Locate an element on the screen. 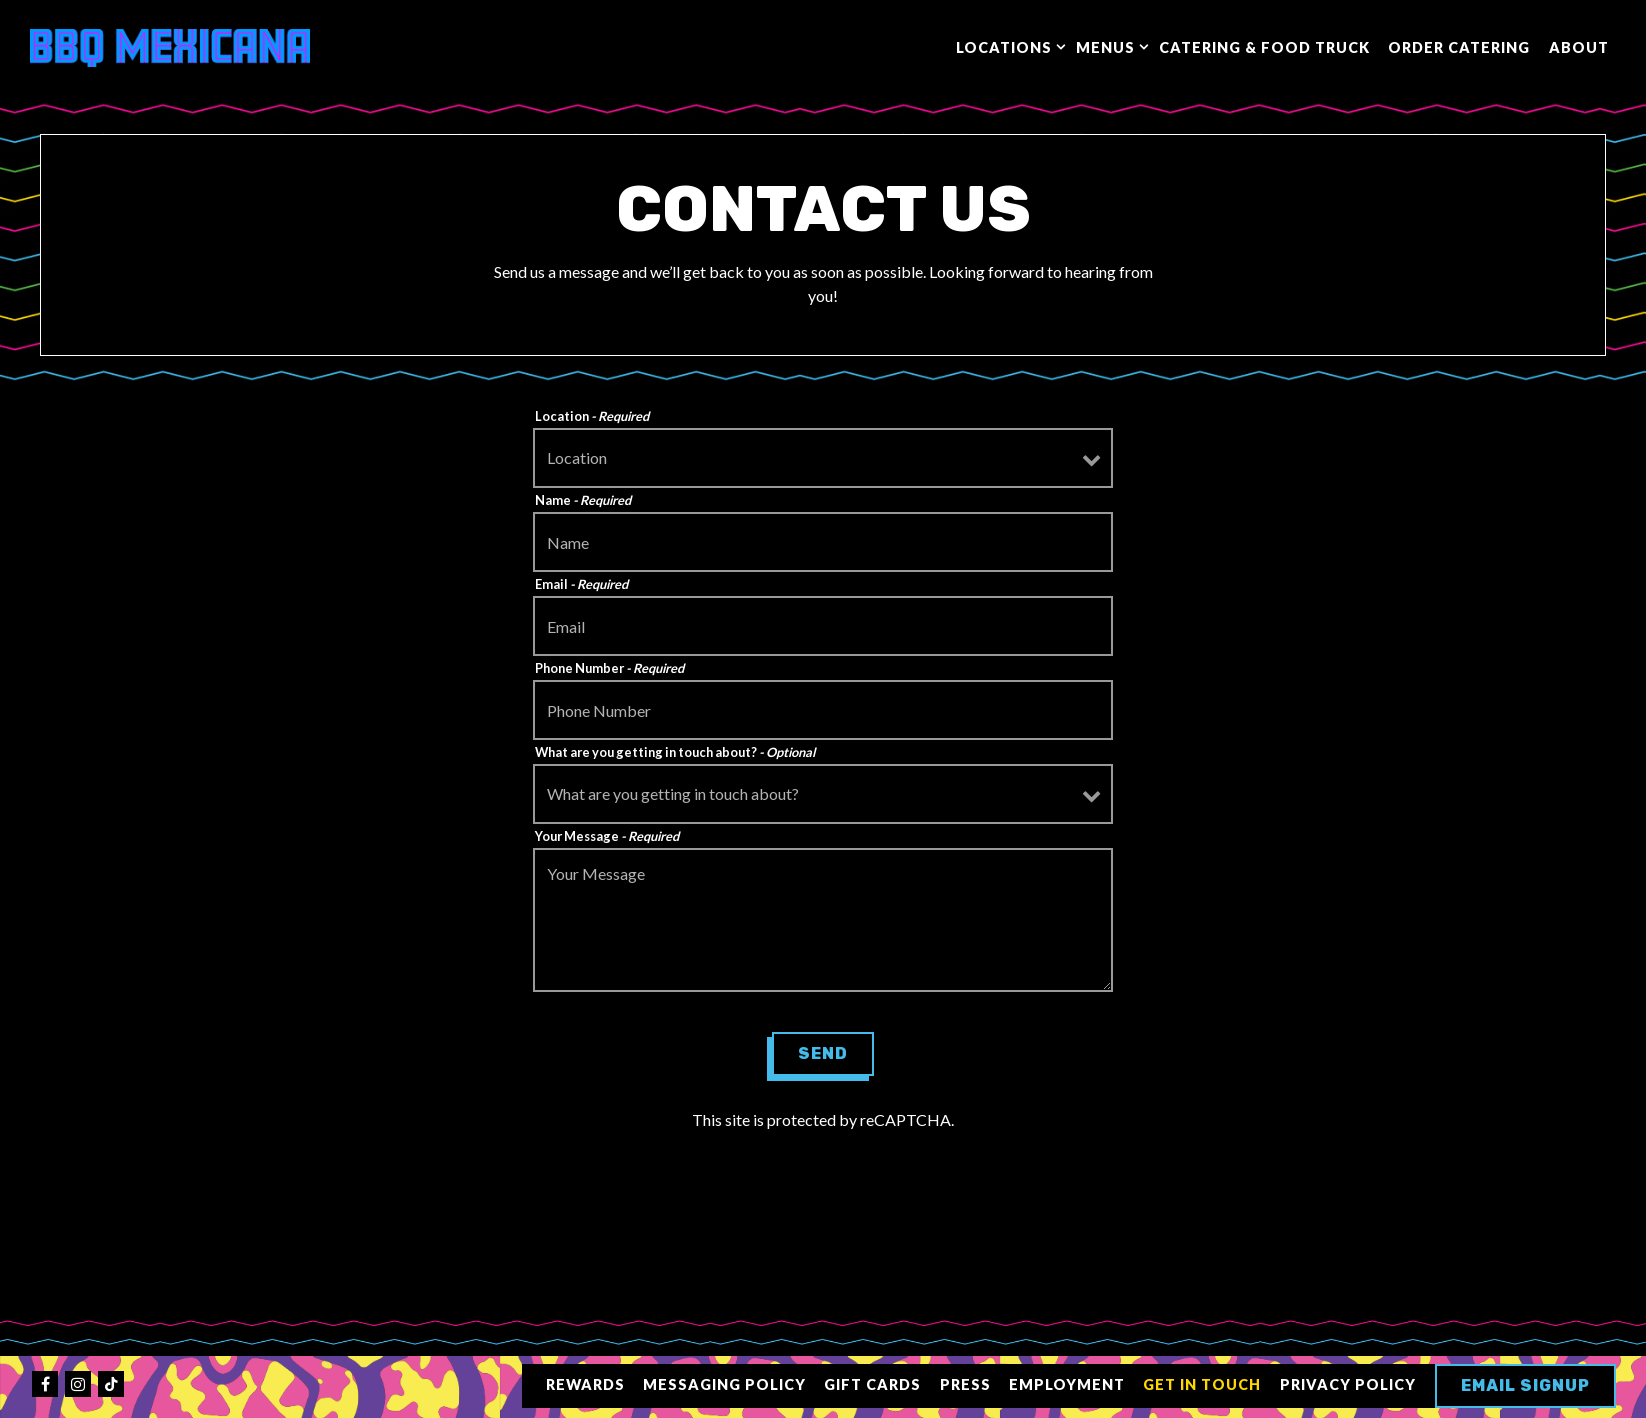  Gift Cards is located at coordinates (872, 1384).